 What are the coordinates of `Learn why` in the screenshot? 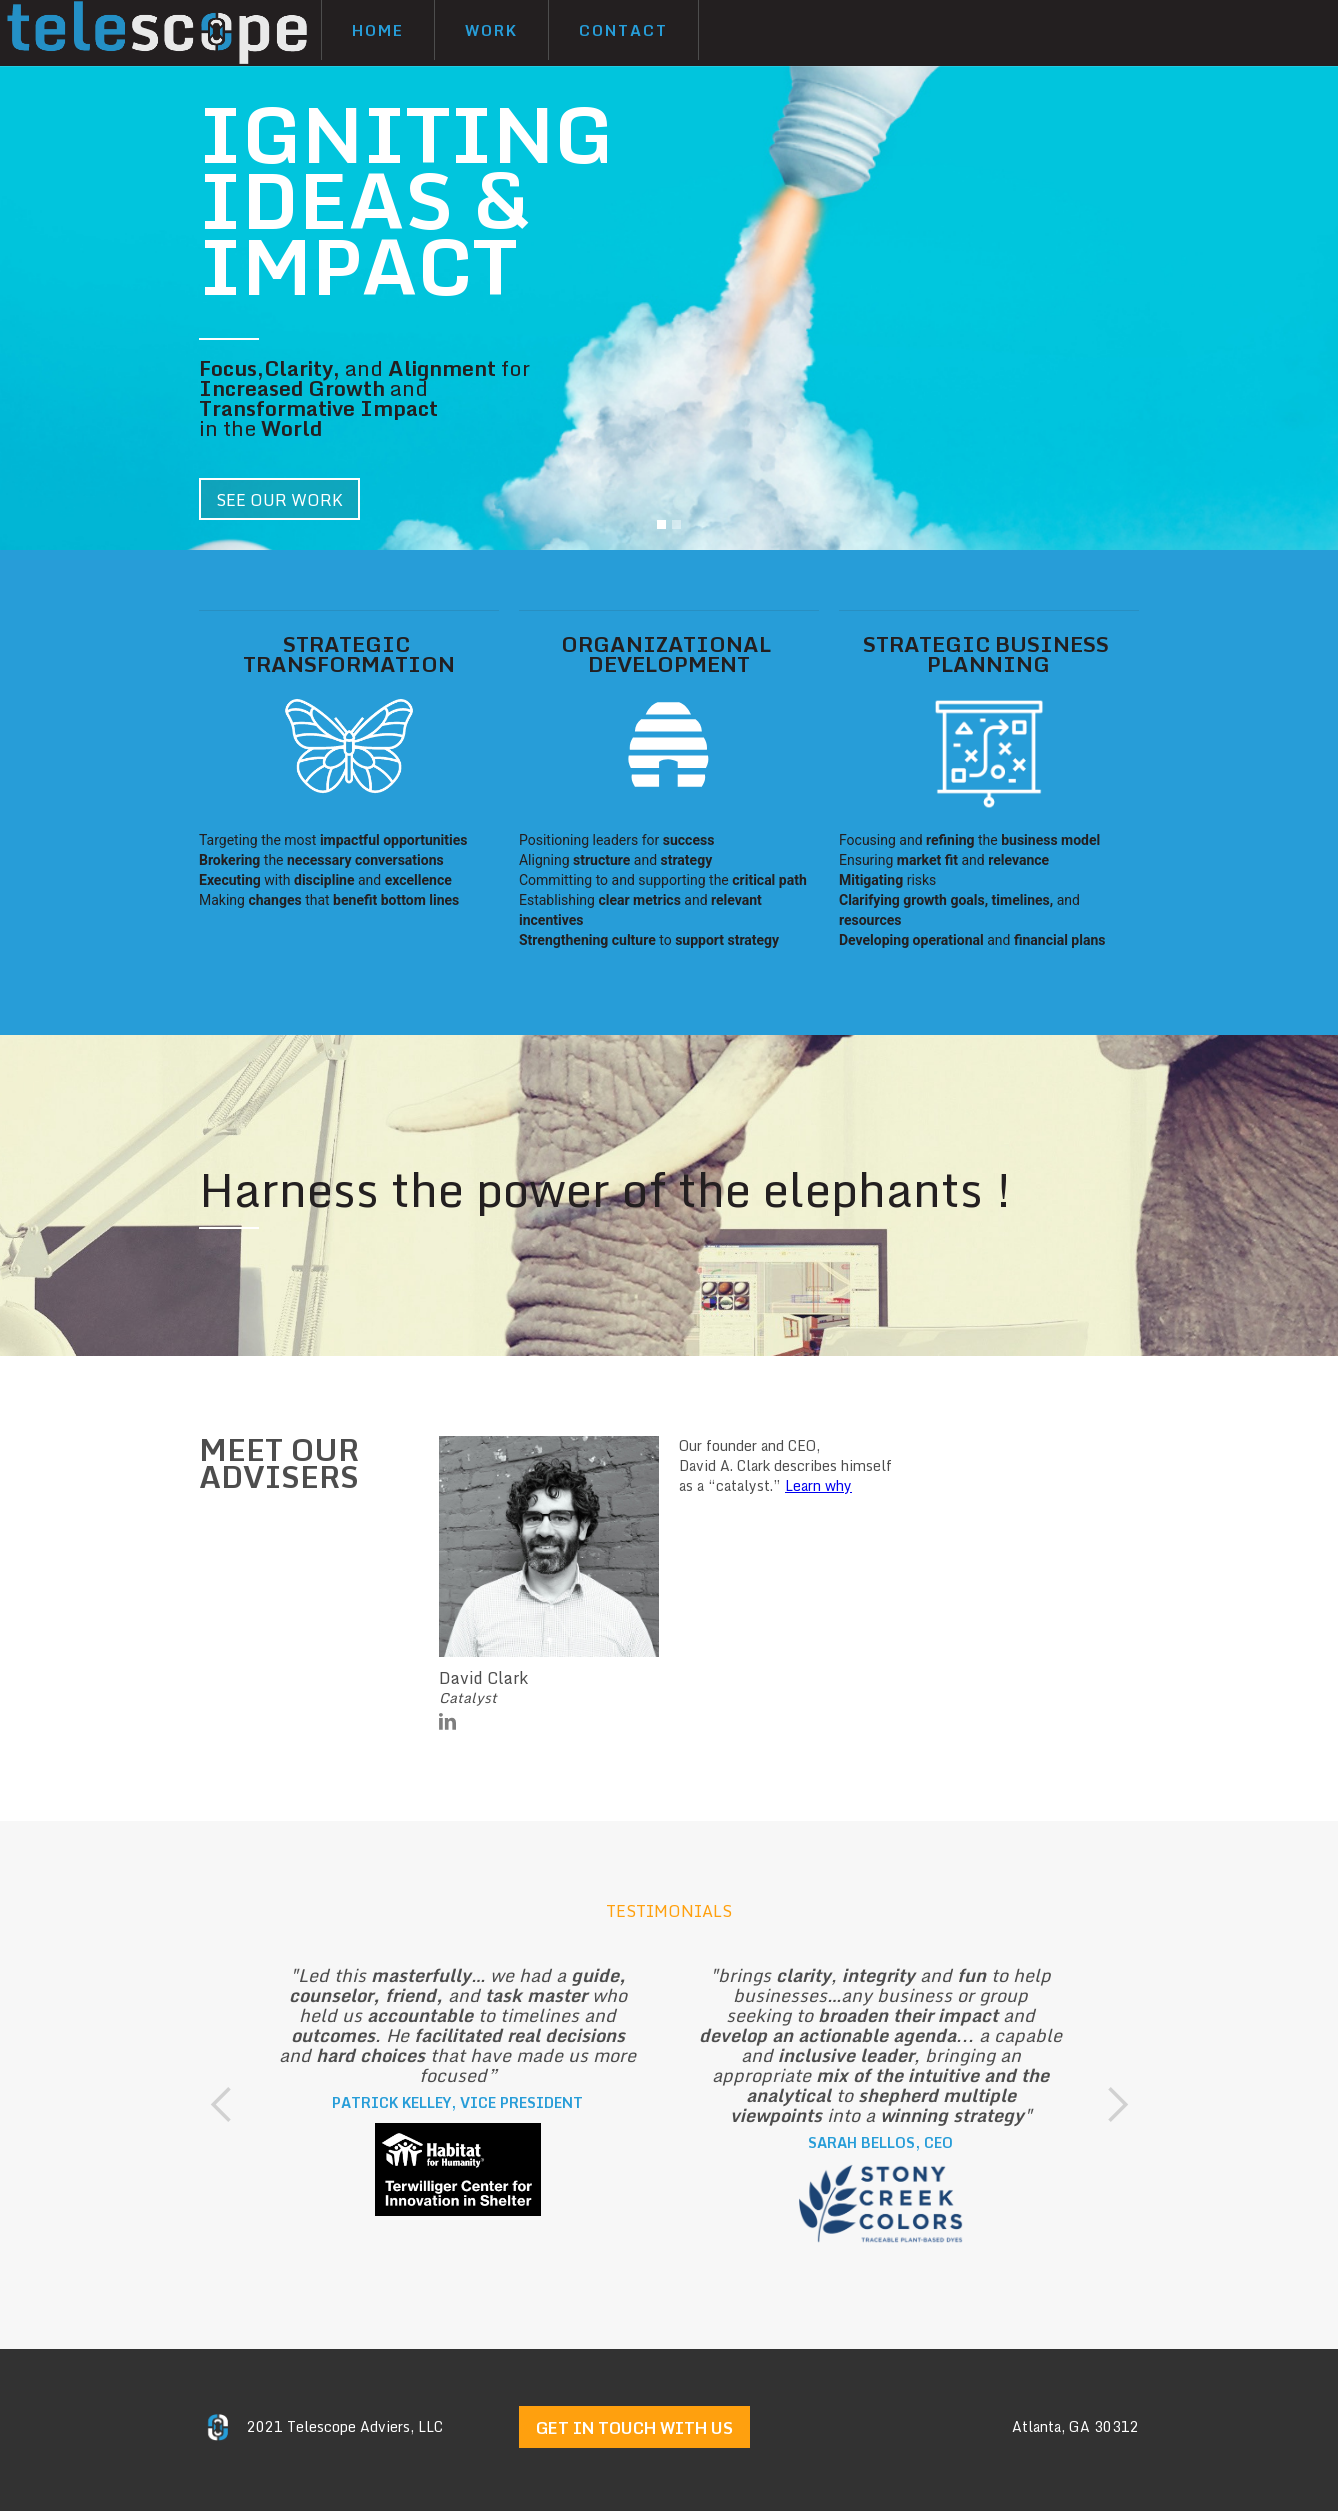 It's located at (818, 1485).